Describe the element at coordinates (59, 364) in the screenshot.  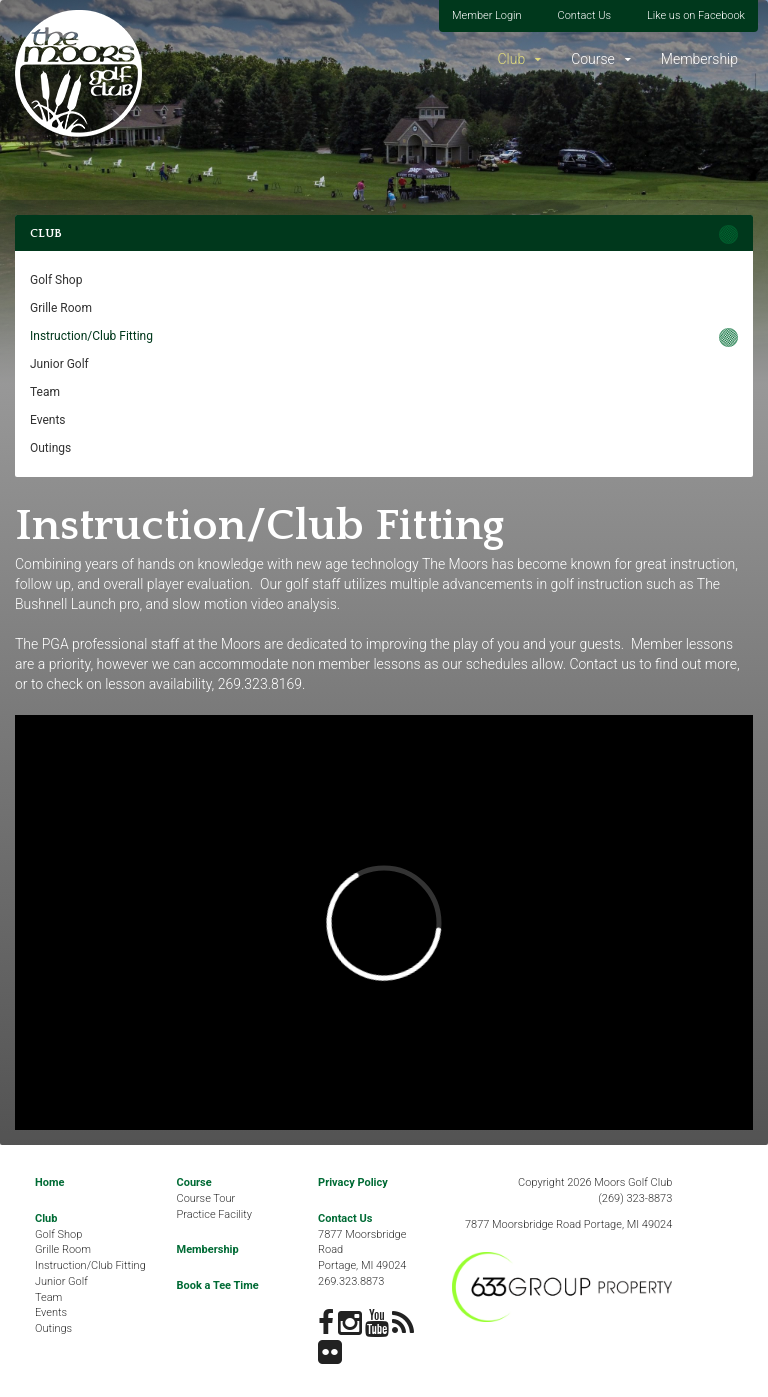
I see `Junior Golf` at that location.